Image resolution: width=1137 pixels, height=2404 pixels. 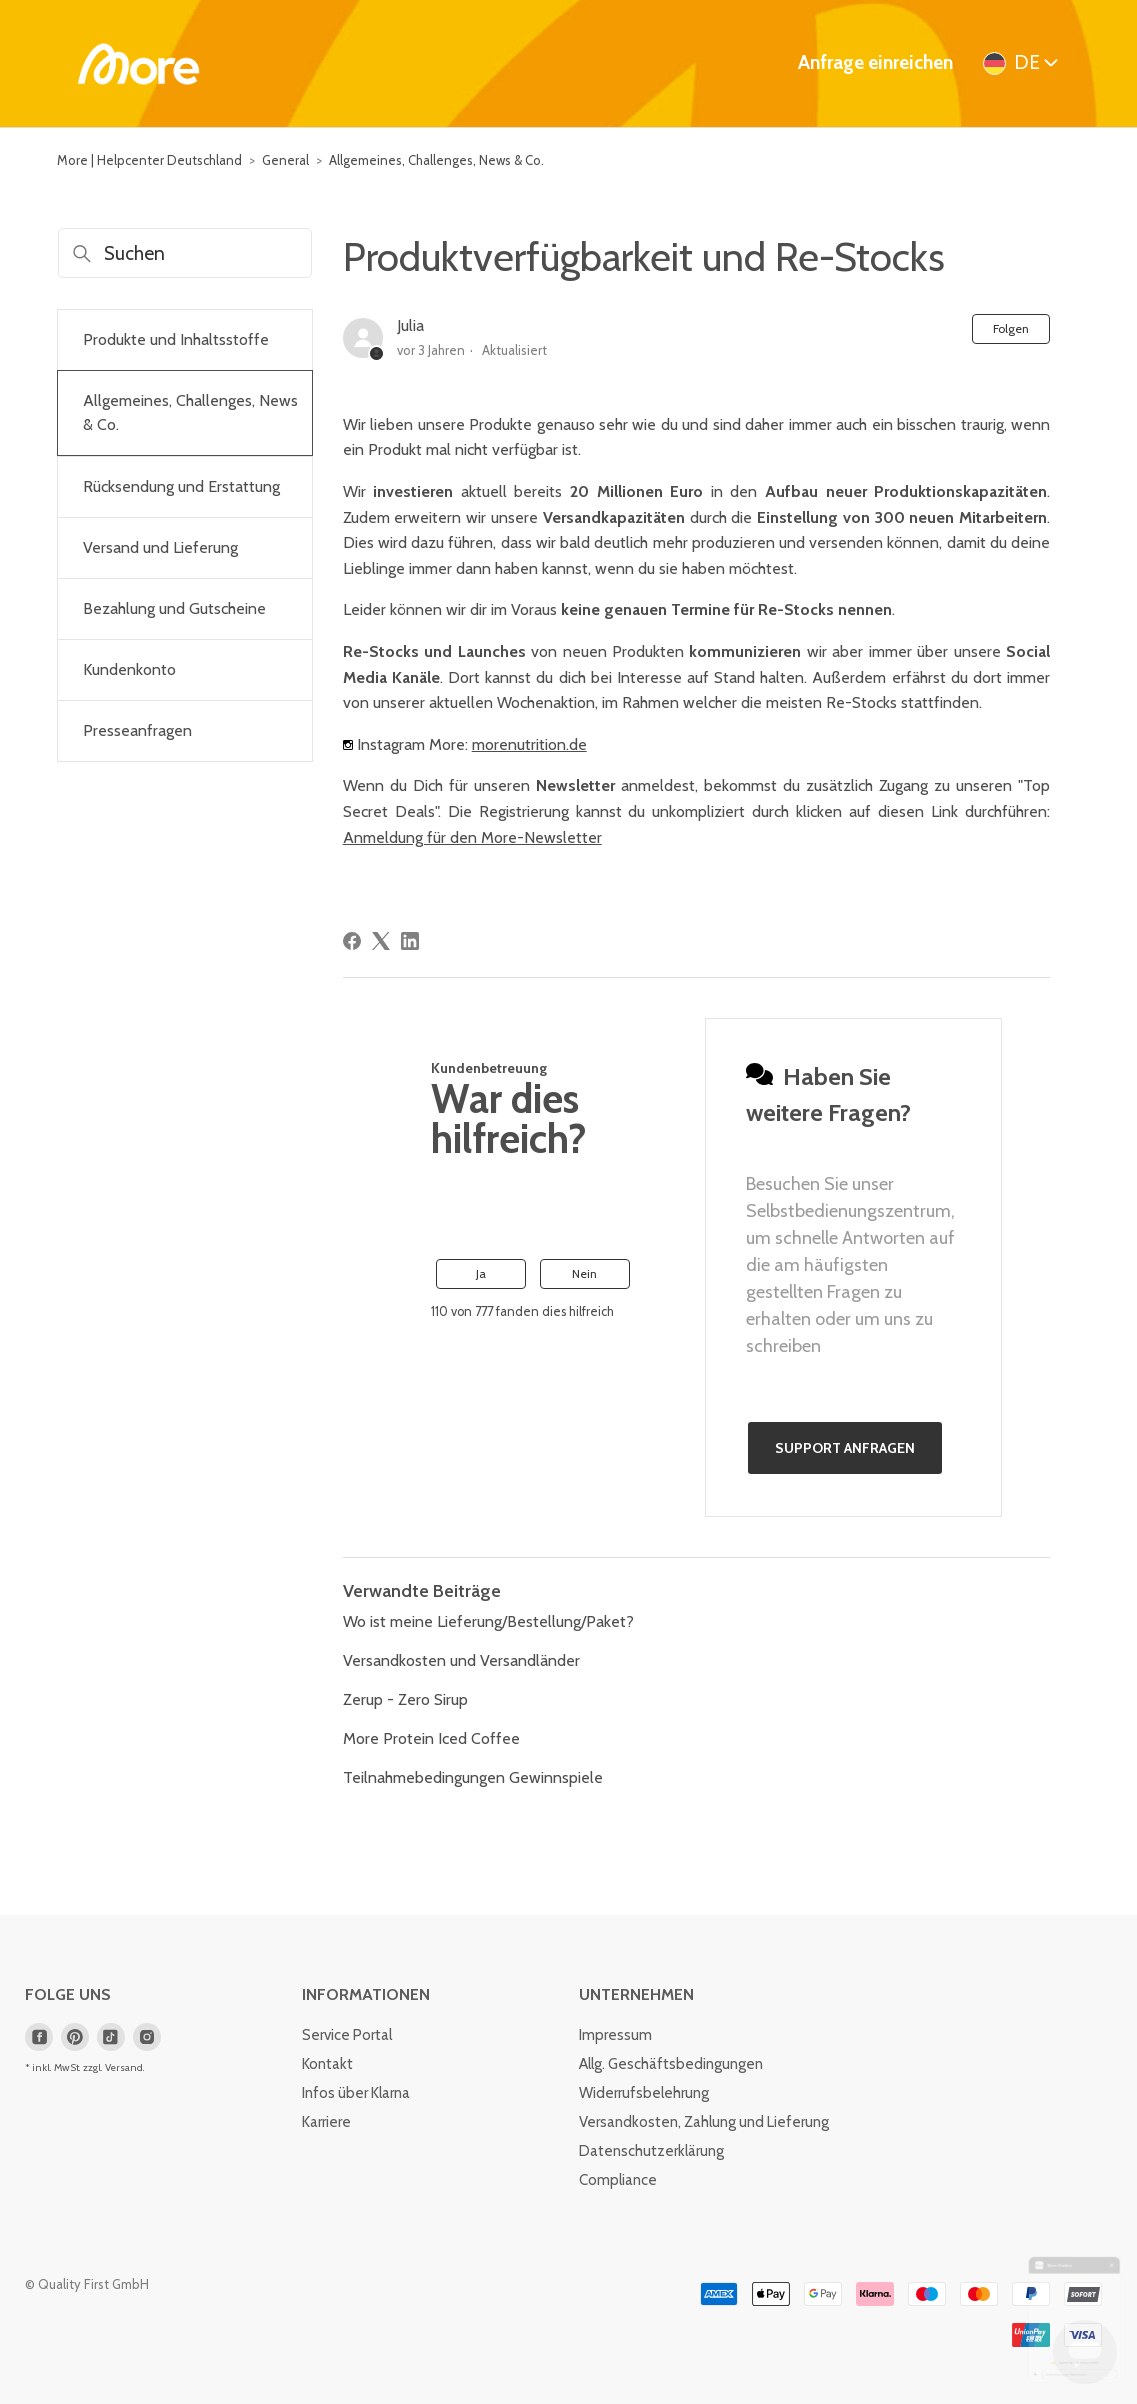 I want to click on More Protein Iced Coffee, so click(x=431, y=1738).